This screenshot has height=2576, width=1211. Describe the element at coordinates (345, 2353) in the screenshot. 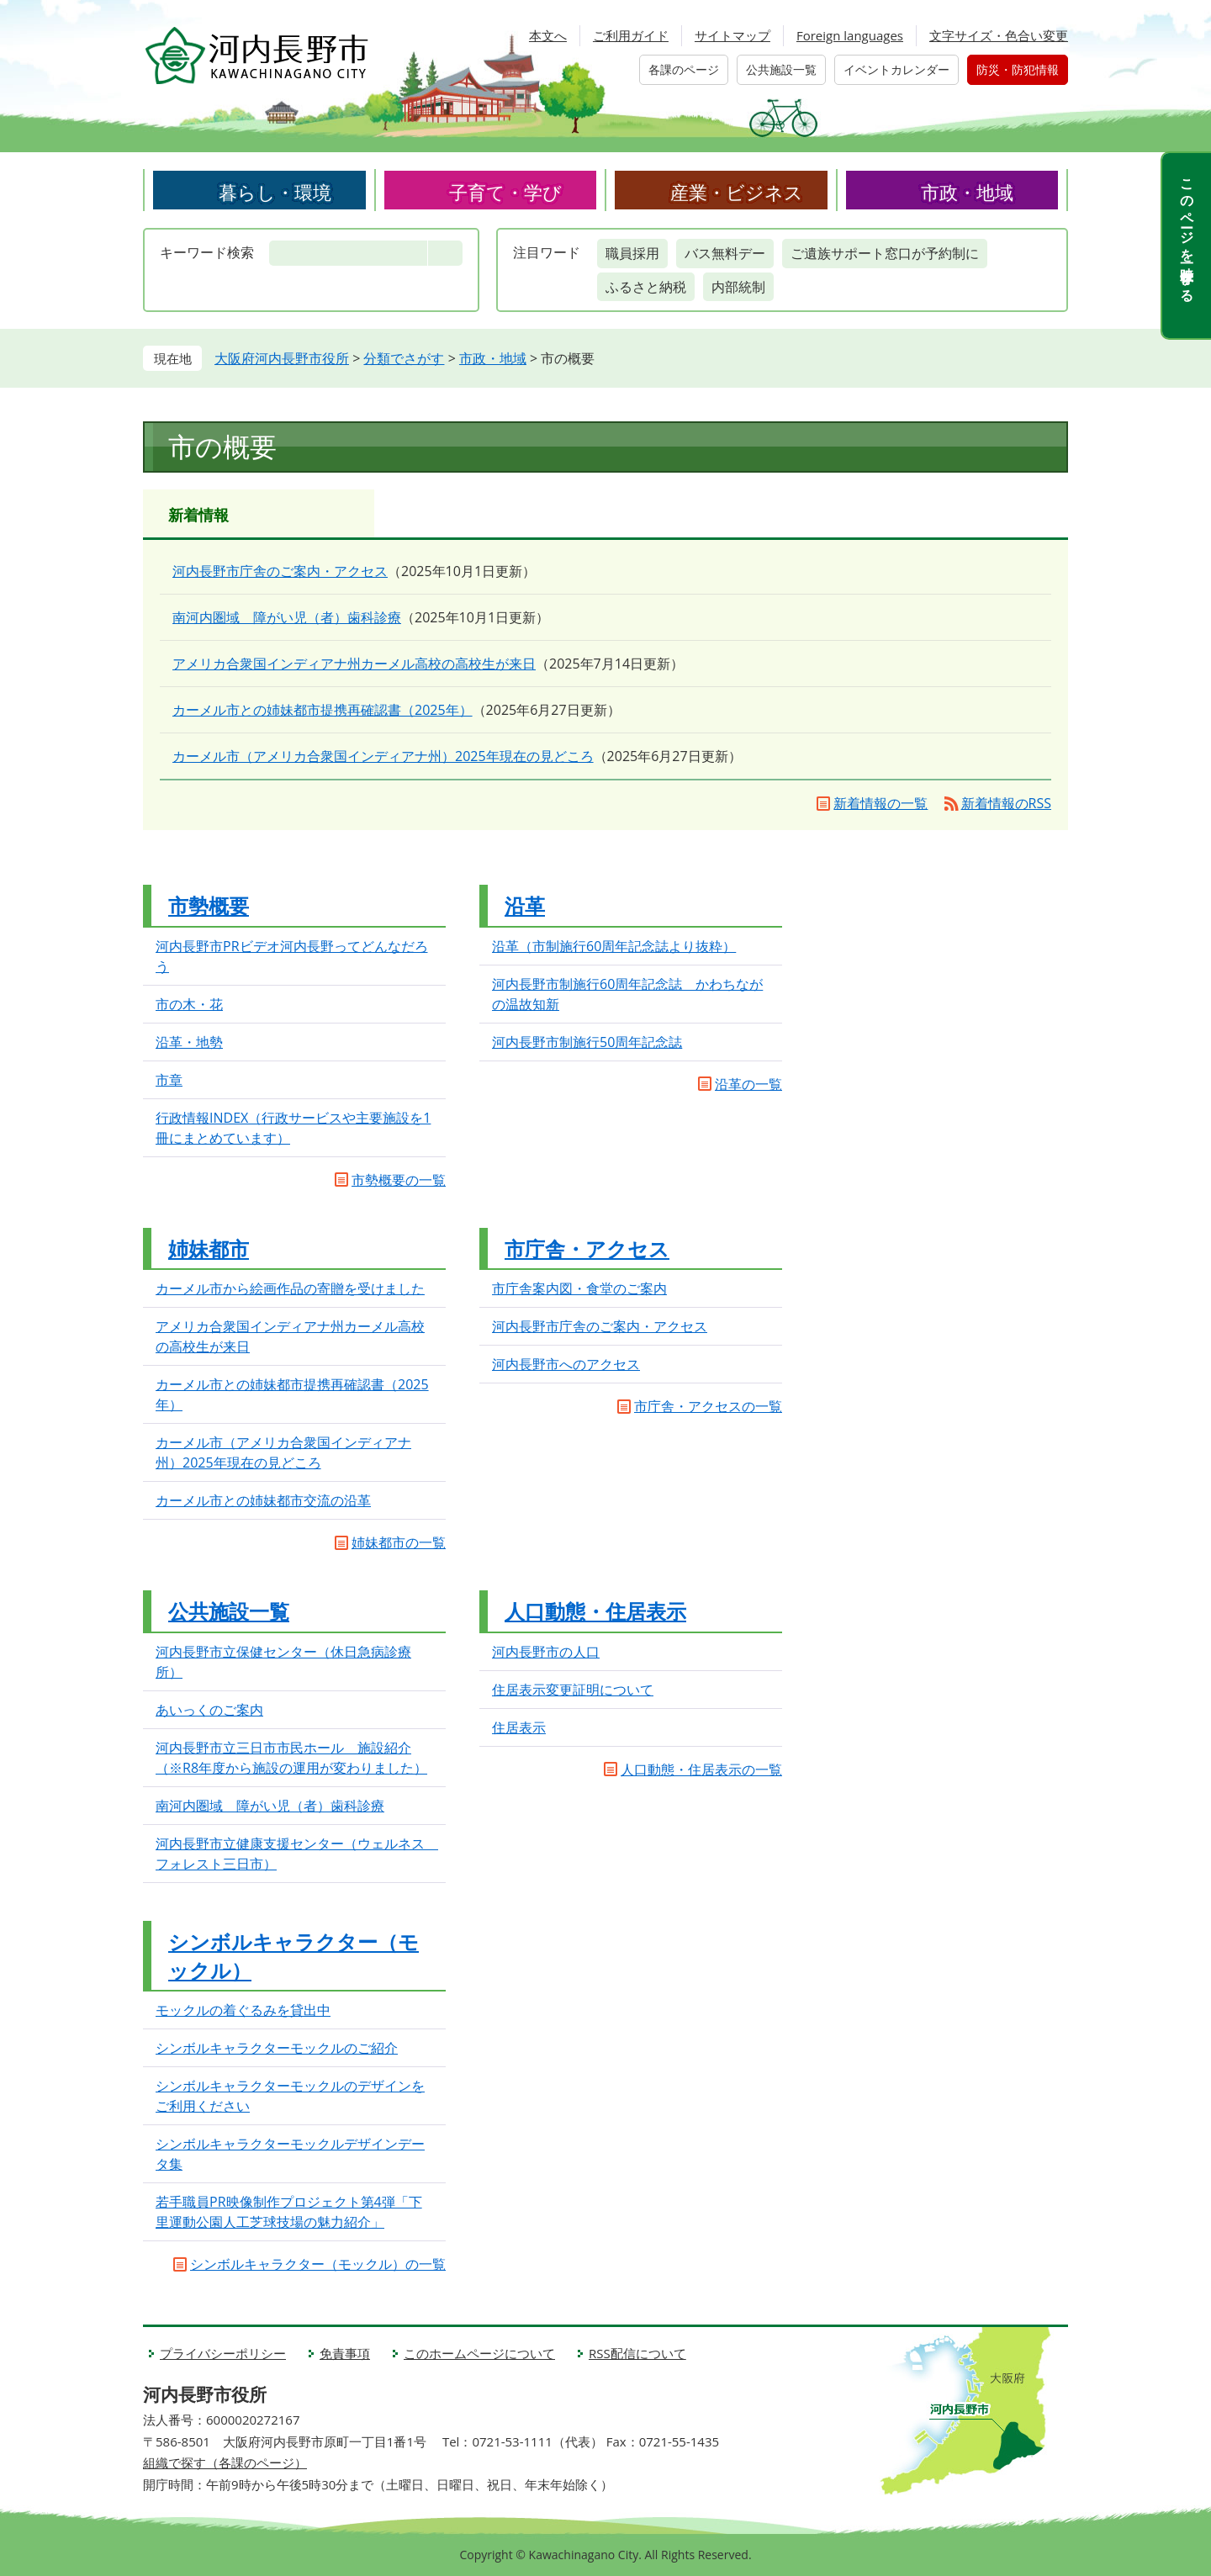

I see `免責事項` at that location.